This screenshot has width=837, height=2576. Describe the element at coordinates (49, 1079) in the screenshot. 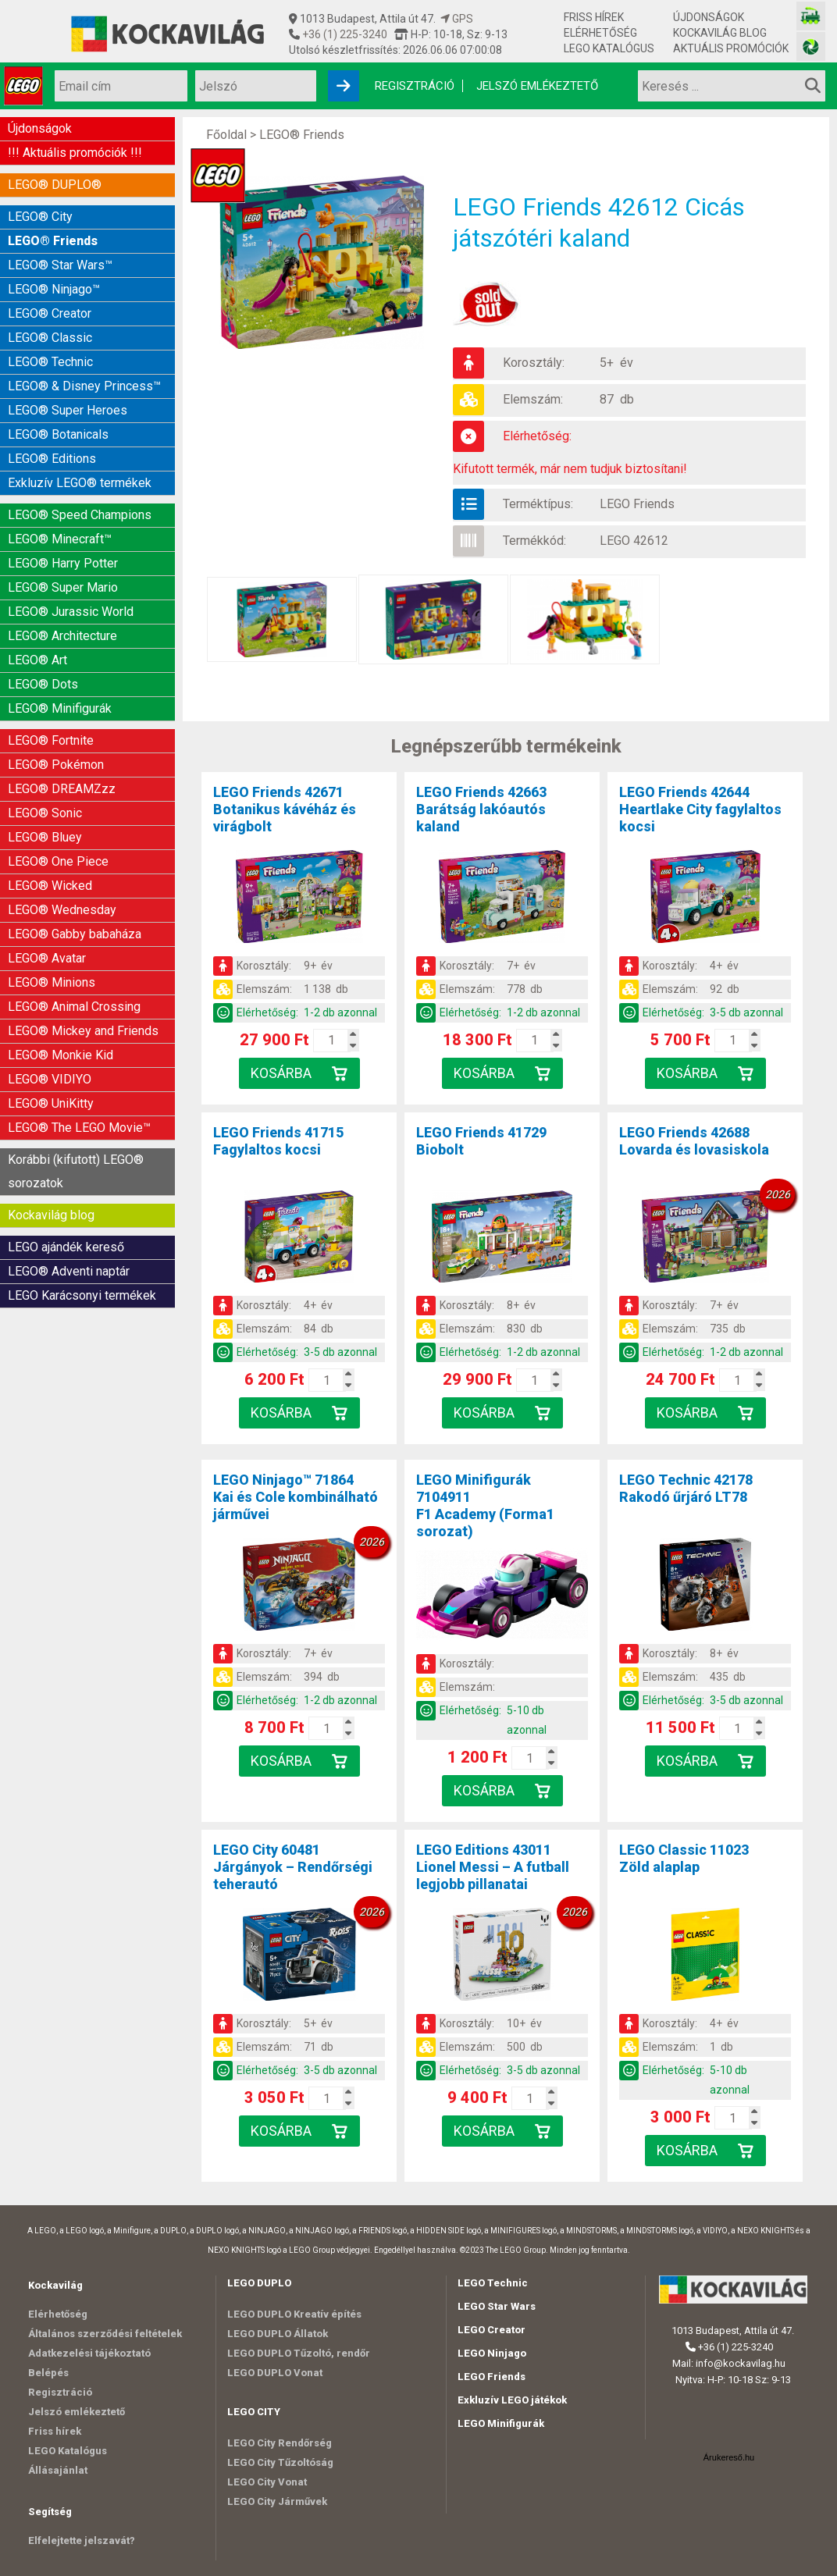

I see `LEGO® VIDIYO` at that location.